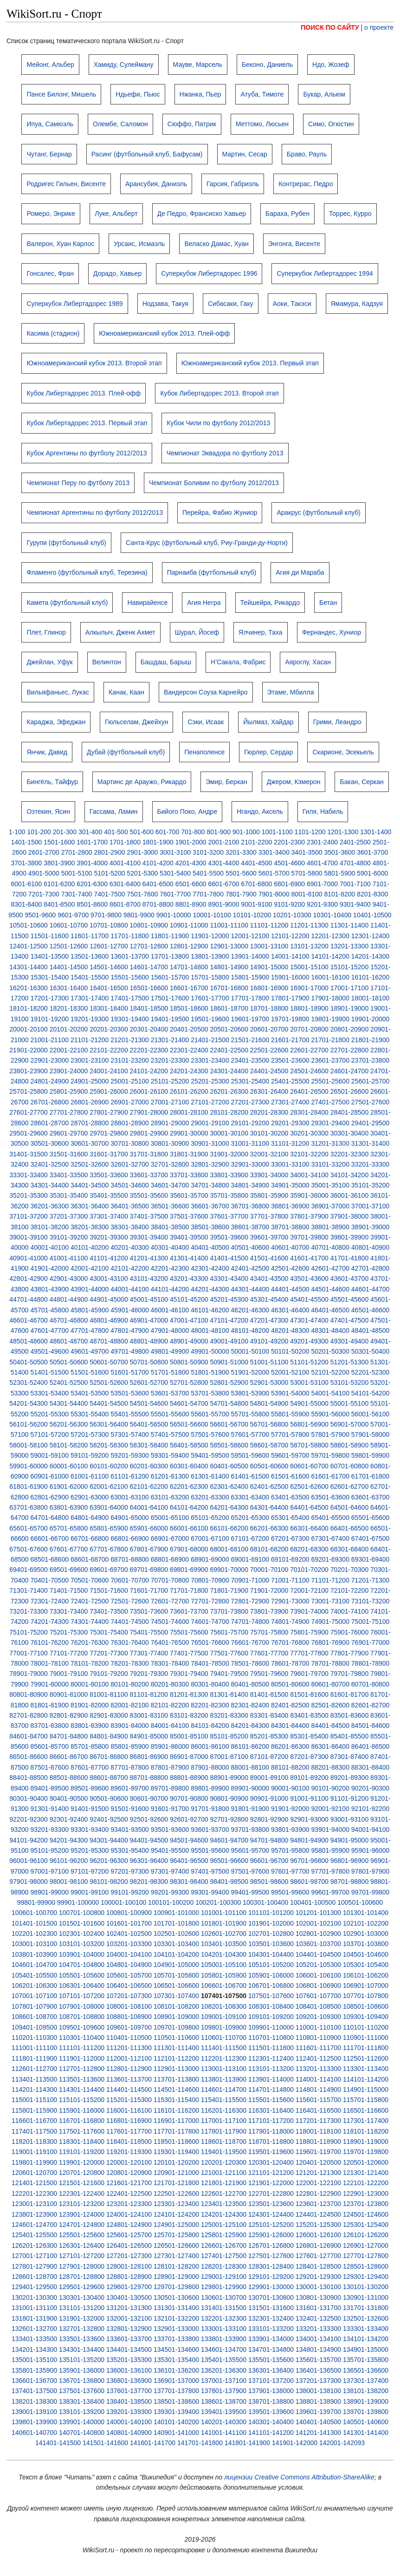  Describe the element at coordinates (176, 2328) in the screenshot. I see `132901-133000` at that location.